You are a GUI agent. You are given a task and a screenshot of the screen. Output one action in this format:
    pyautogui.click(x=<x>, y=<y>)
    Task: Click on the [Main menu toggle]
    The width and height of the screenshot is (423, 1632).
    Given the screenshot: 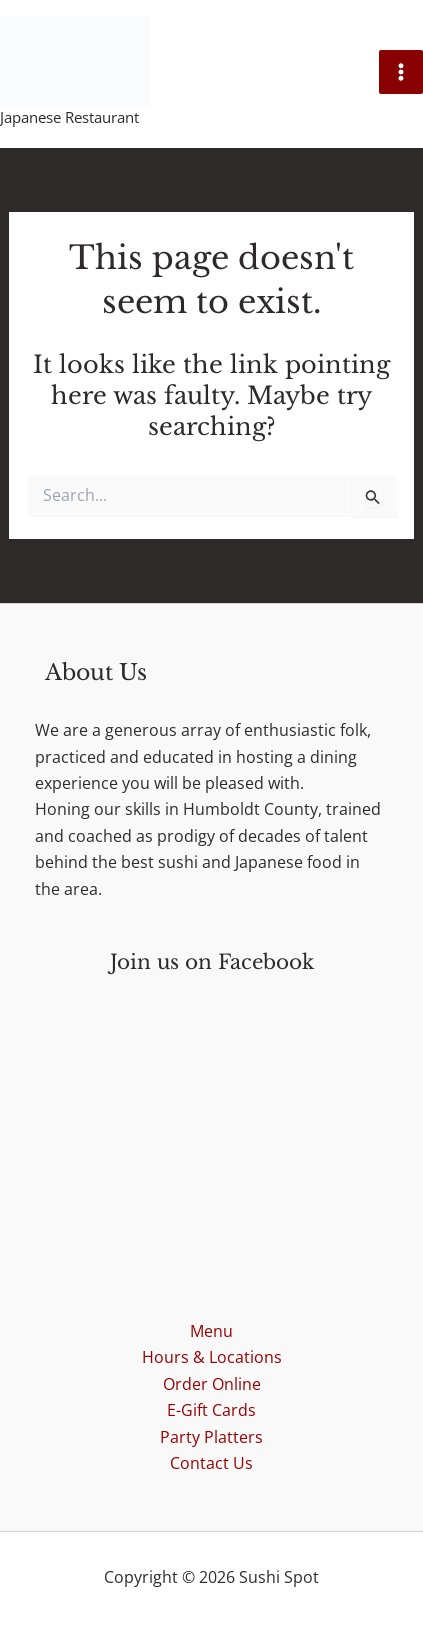 What is the action you would take?
    pyautogui.click(x=401, y=72)
    